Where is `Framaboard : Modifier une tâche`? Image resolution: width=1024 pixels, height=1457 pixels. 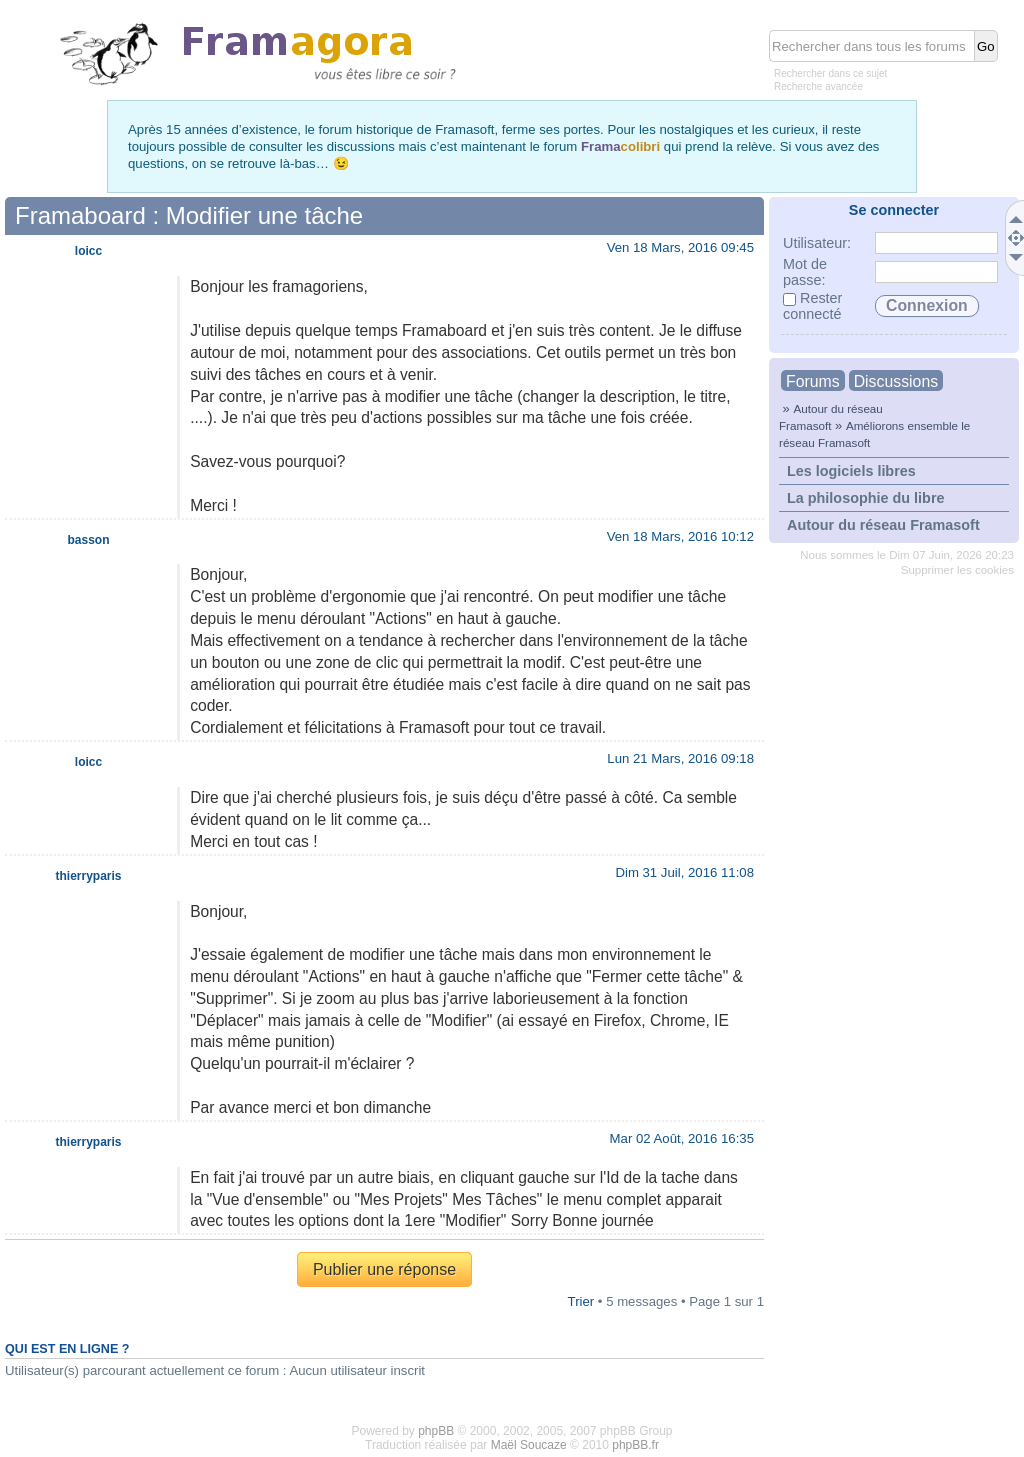 Framaboard : Modifier une tâche is located at coordinates (189, 215).